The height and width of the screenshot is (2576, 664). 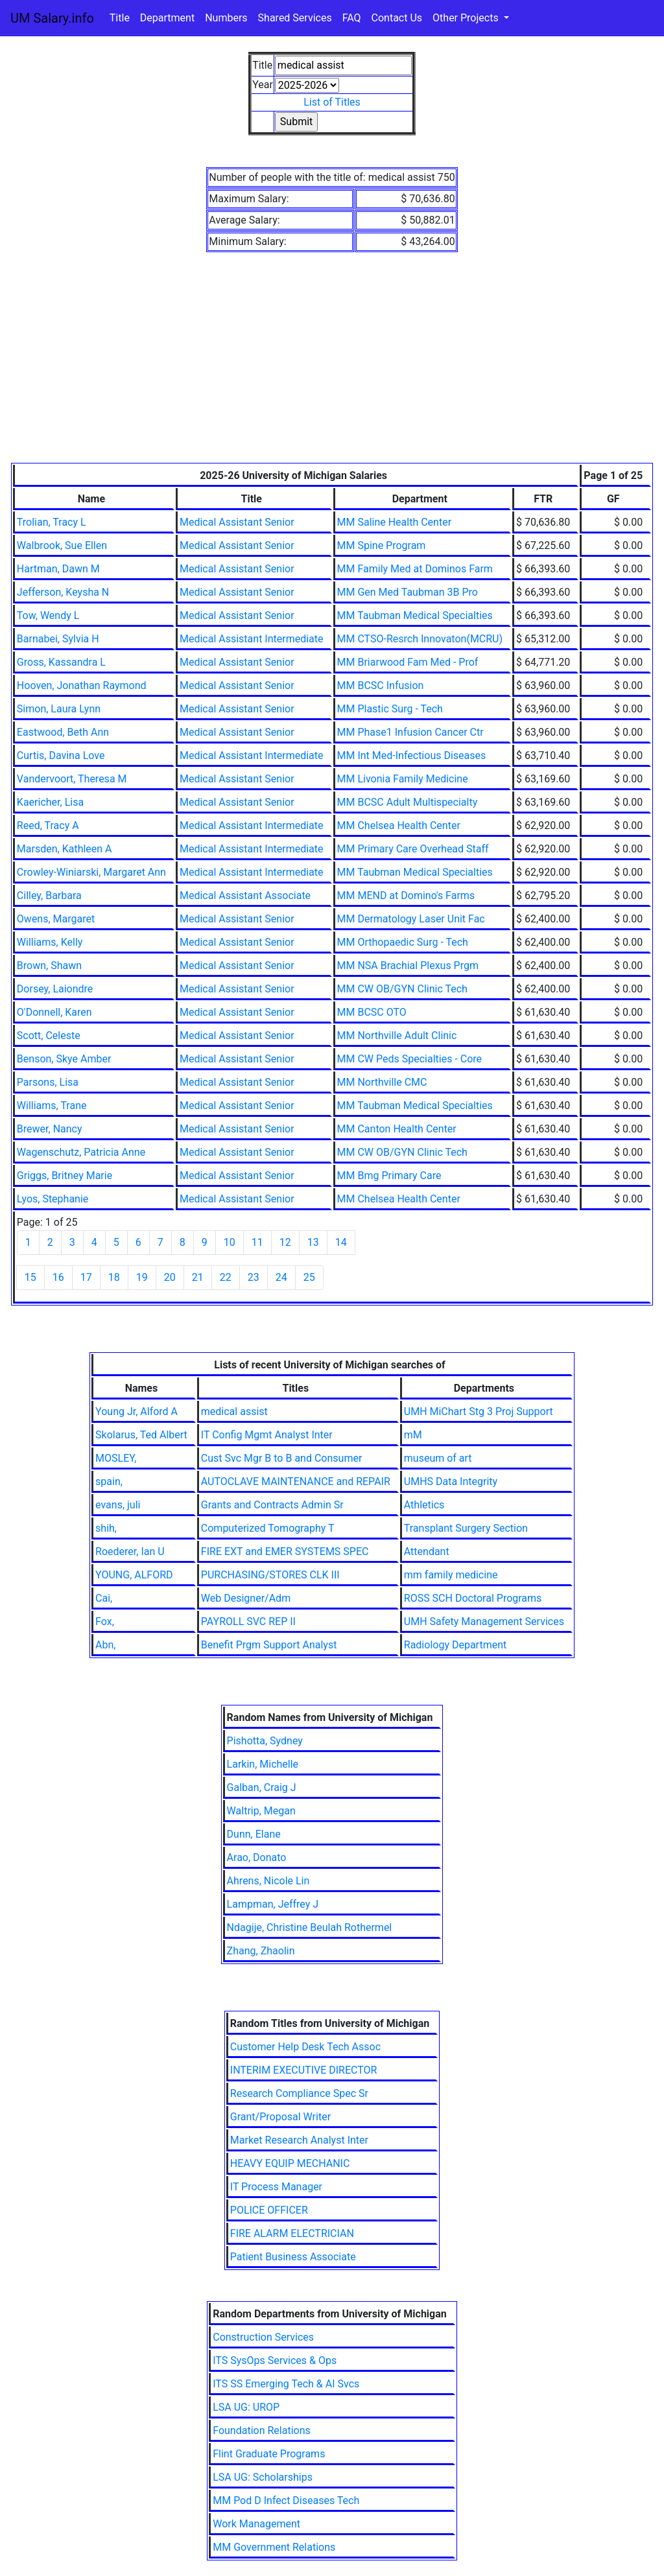 What do you see at coordinates (402, 942) in the screenshot?
I see `MM Orthopaedic Surg - Tech` at bounding box center [402, 942].